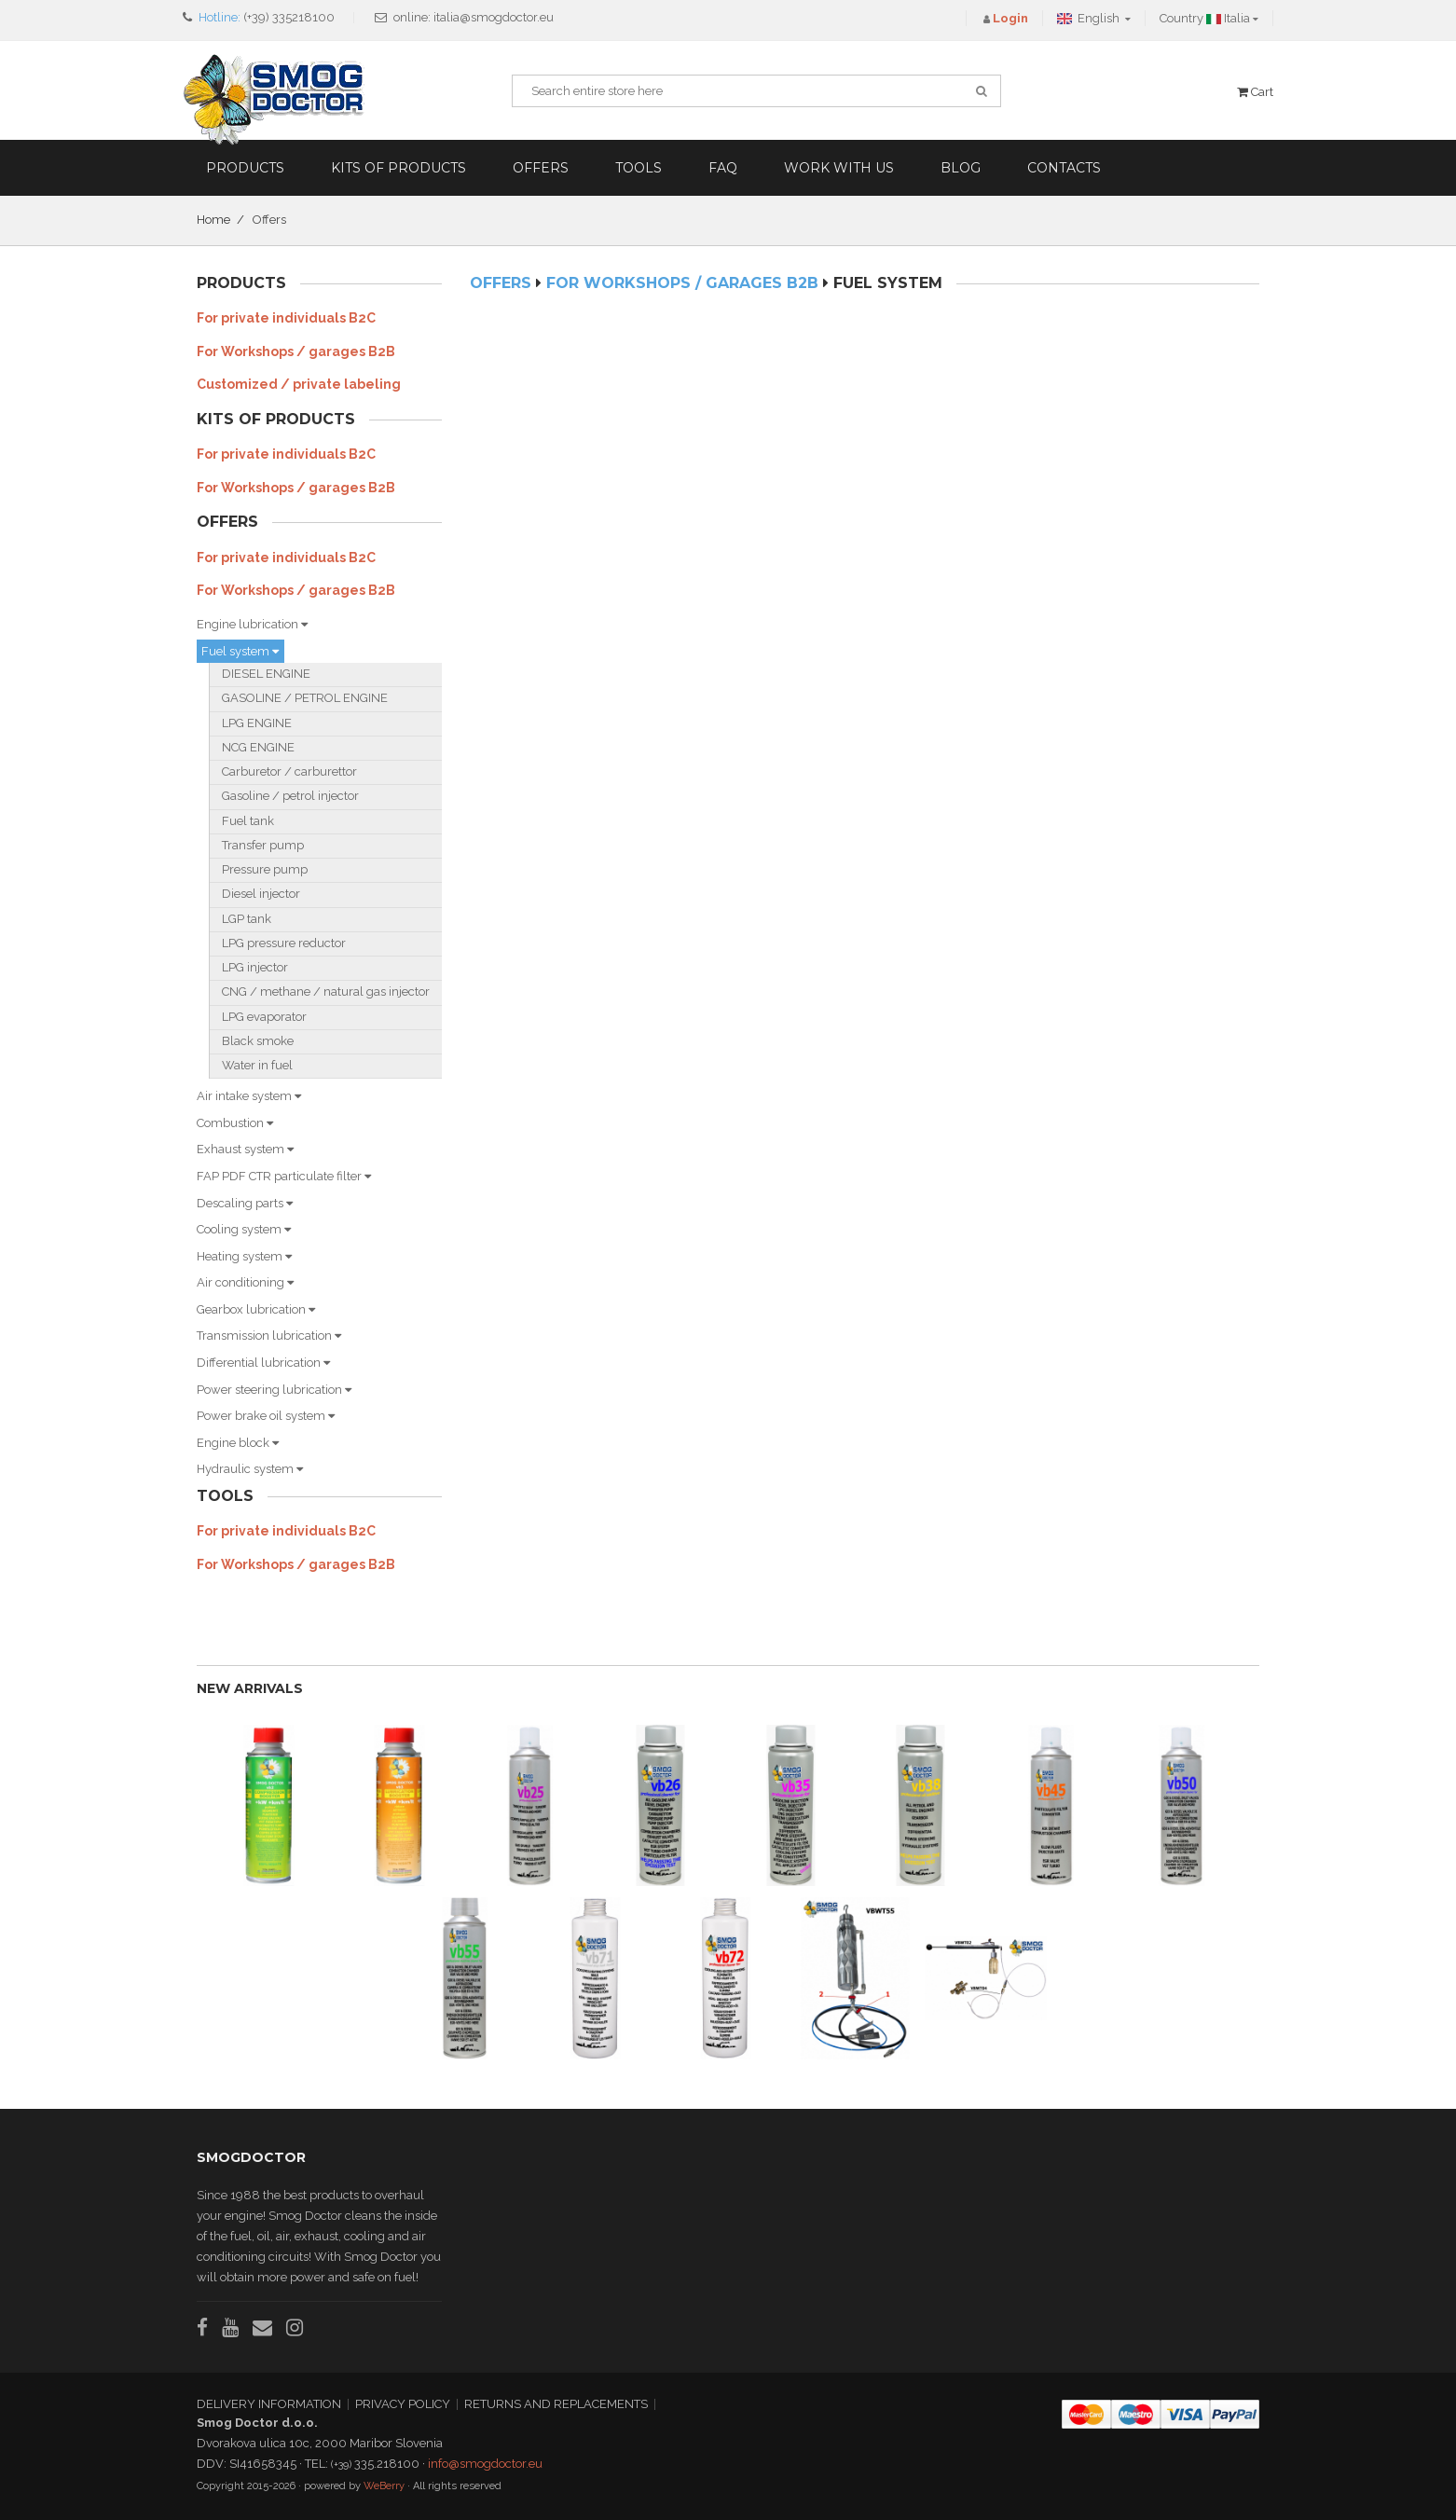 The image size is (1456, 2520). I want to click on Work with us [button], so click(839, 167).